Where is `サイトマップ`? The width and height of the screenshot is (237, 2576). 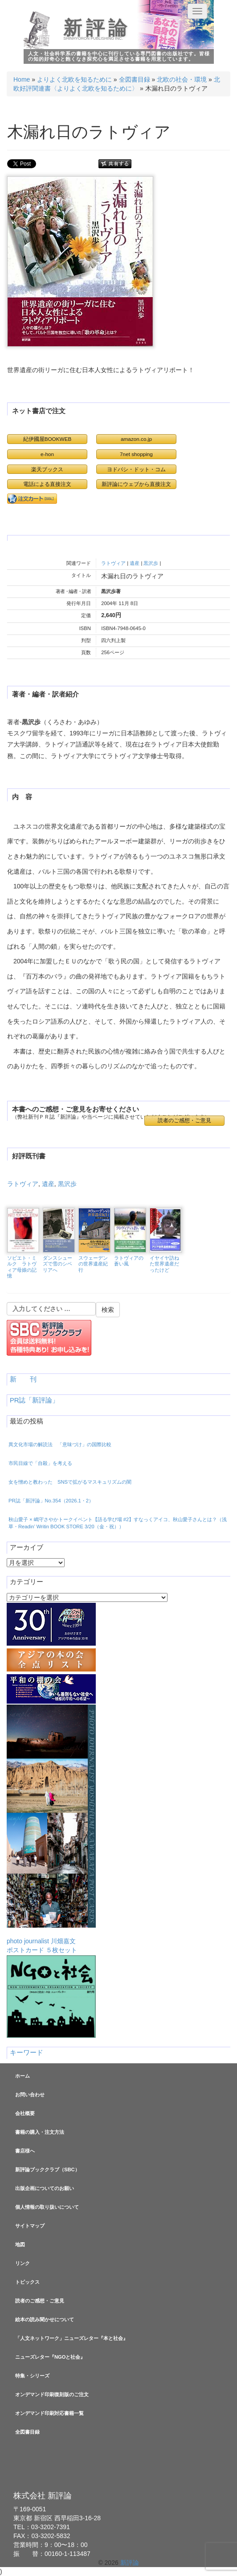
サイトマップ is located at coordinates (30, 2225).